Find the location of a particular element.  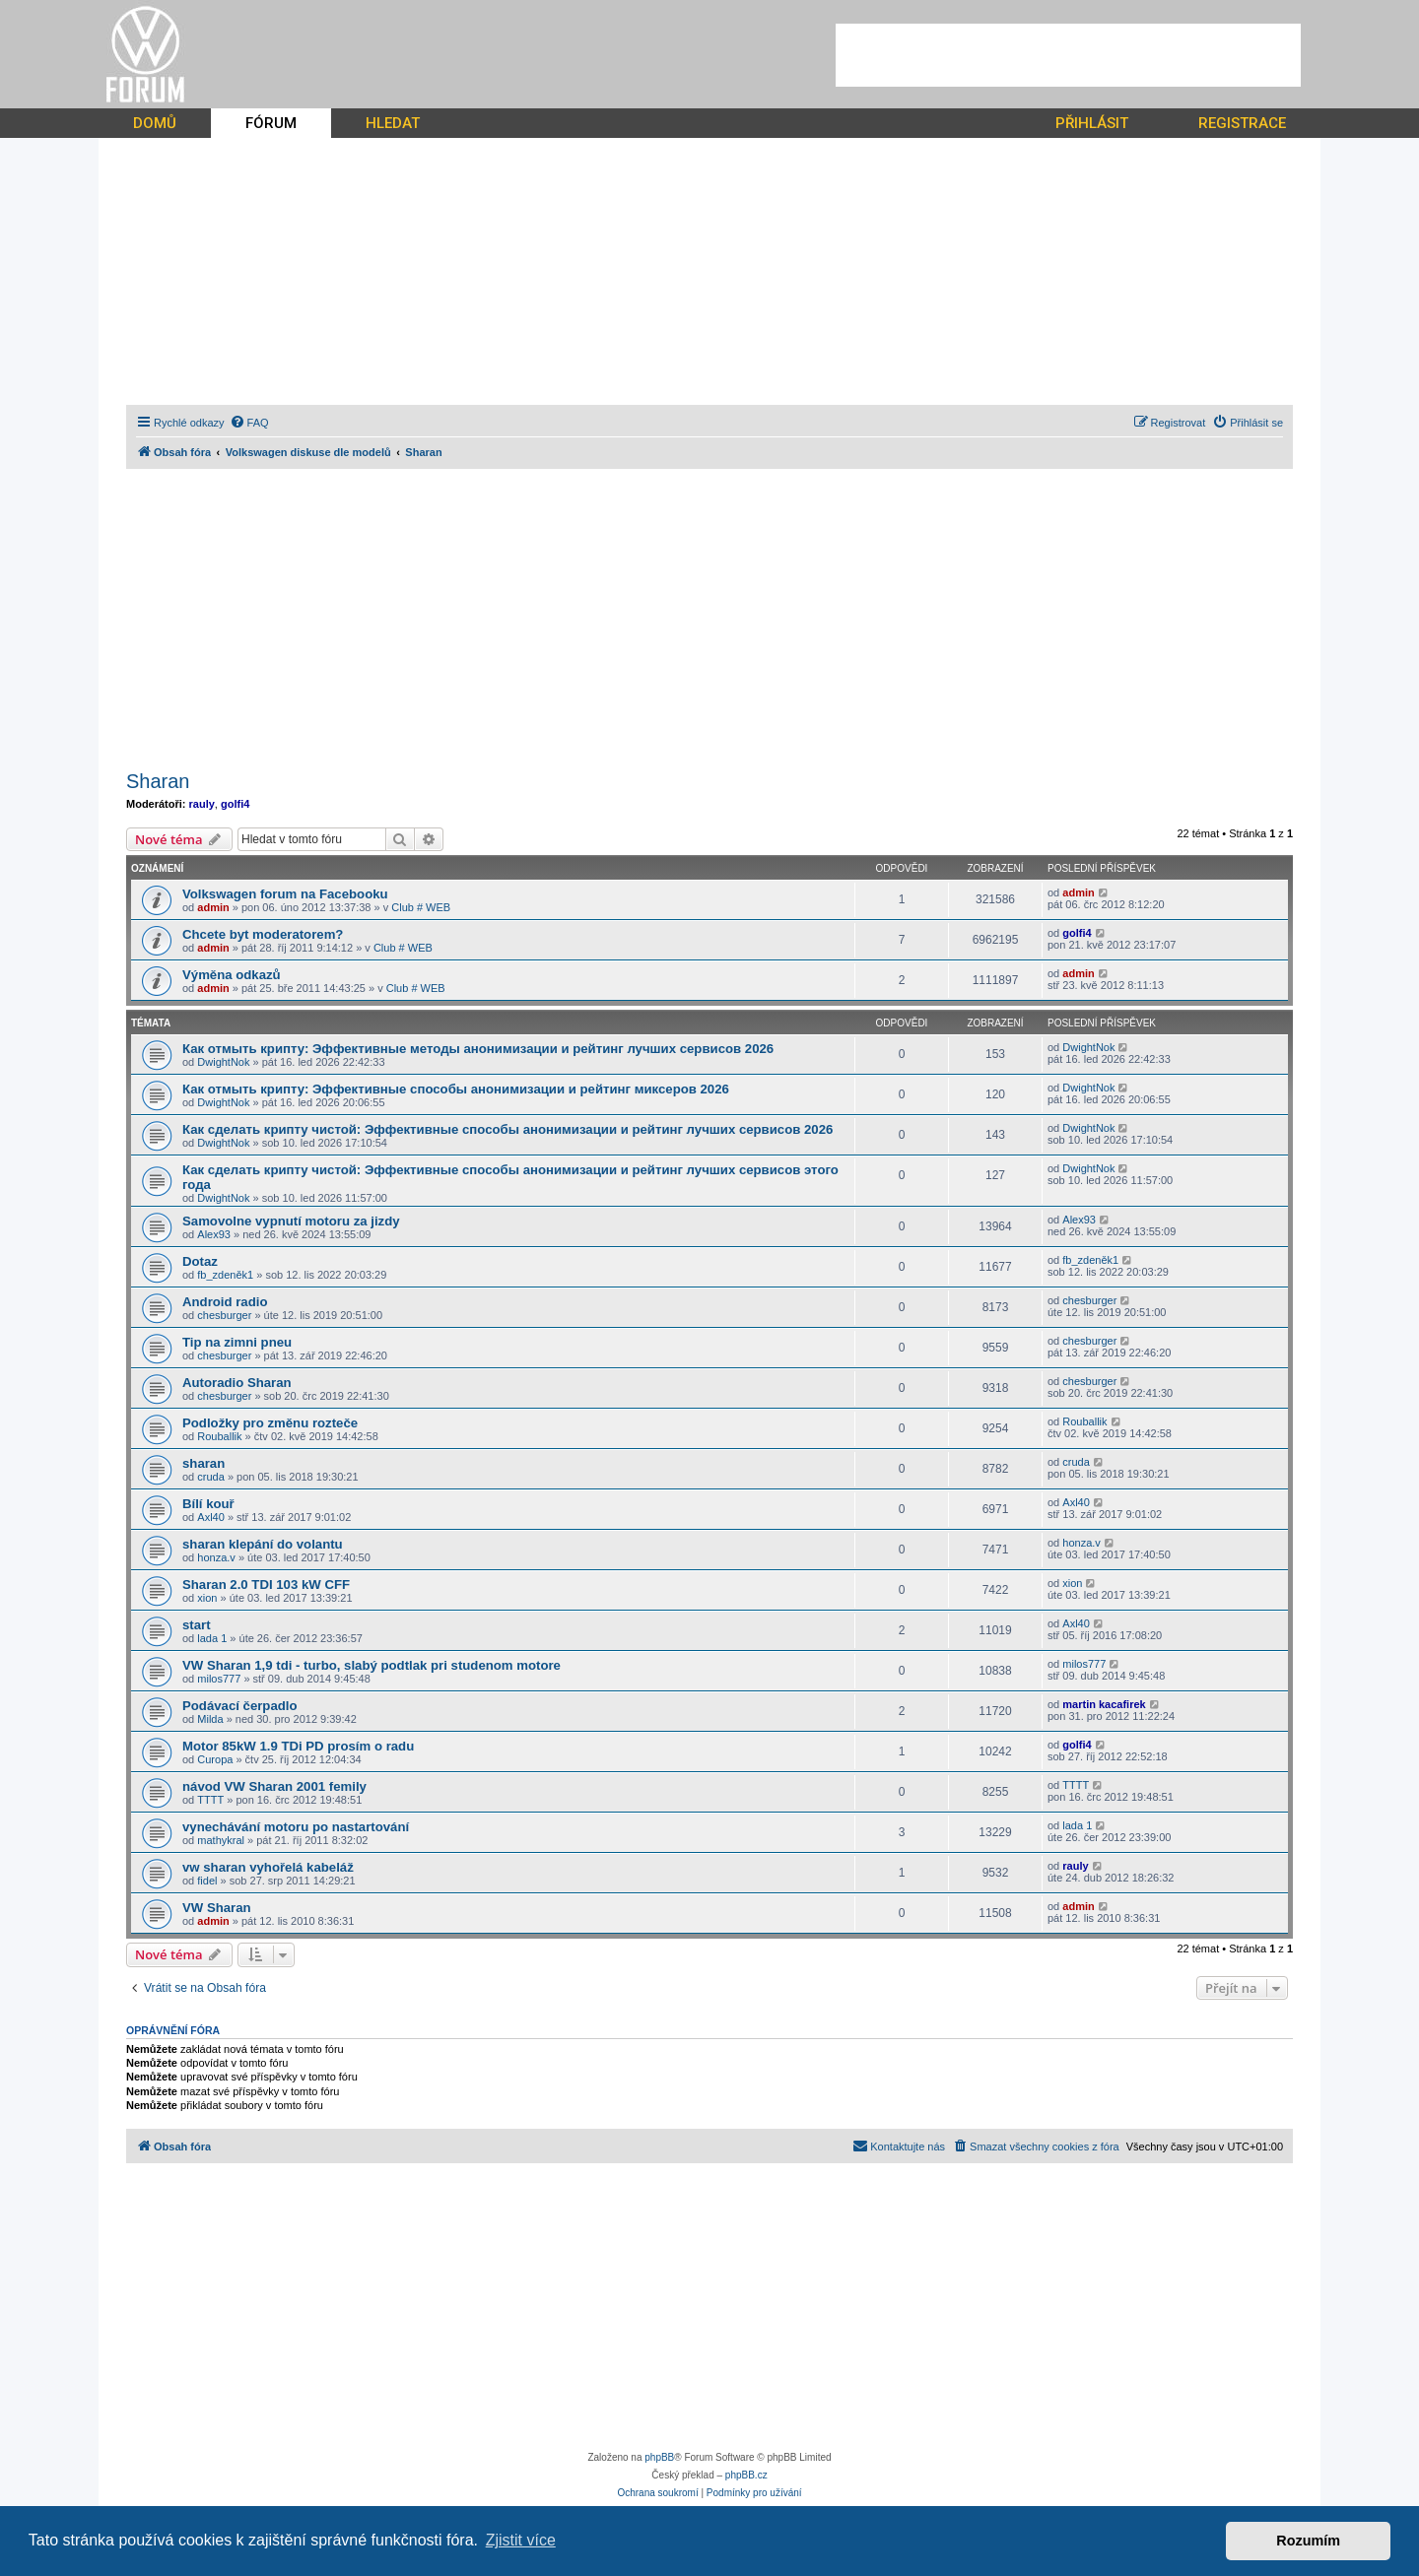

návod VW Sharan 2001 femily is located at coordinates (274, 1786).